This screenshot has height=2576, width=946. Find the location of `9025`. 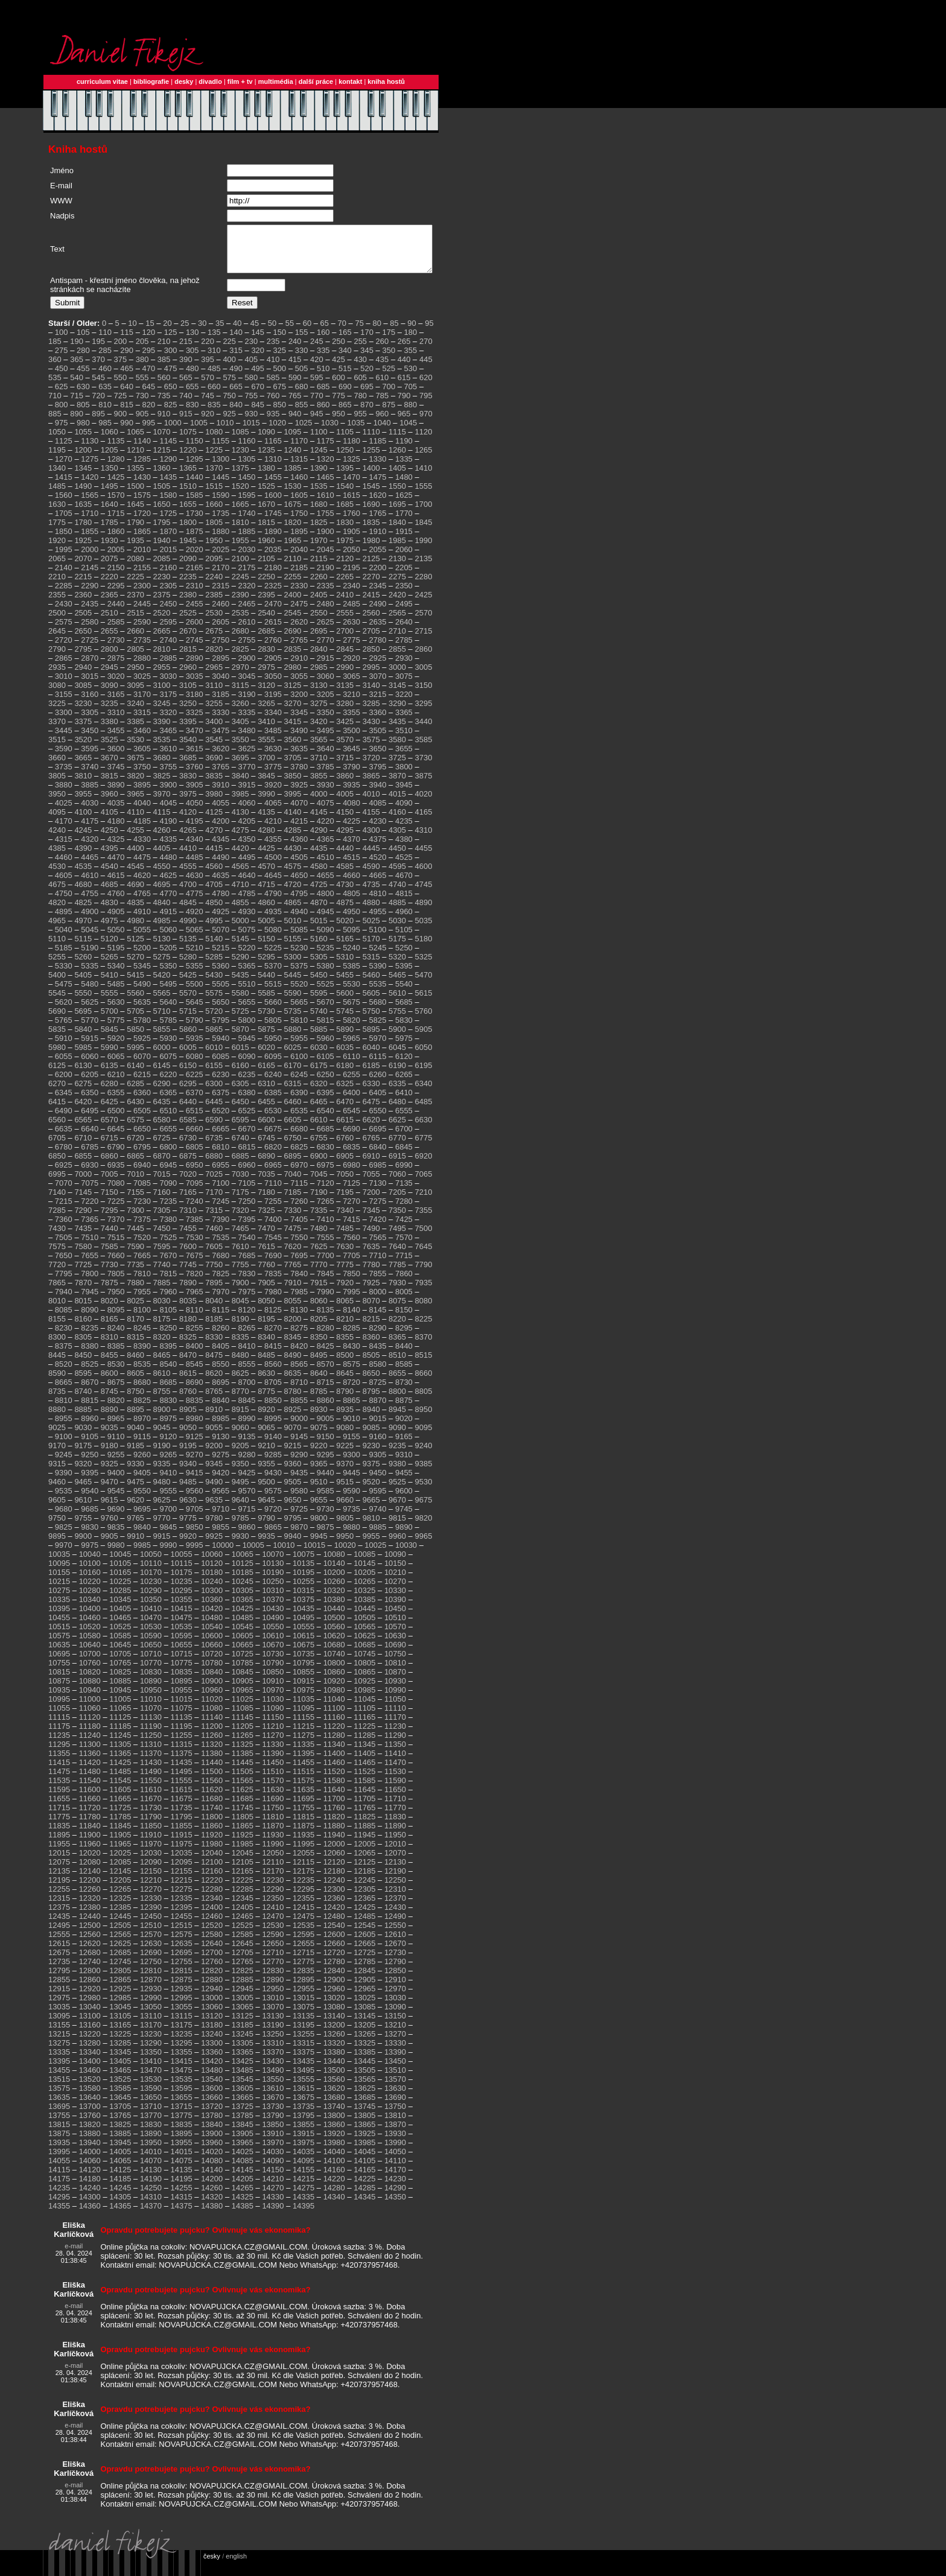

9025 is located at coordinates (57, 1436).